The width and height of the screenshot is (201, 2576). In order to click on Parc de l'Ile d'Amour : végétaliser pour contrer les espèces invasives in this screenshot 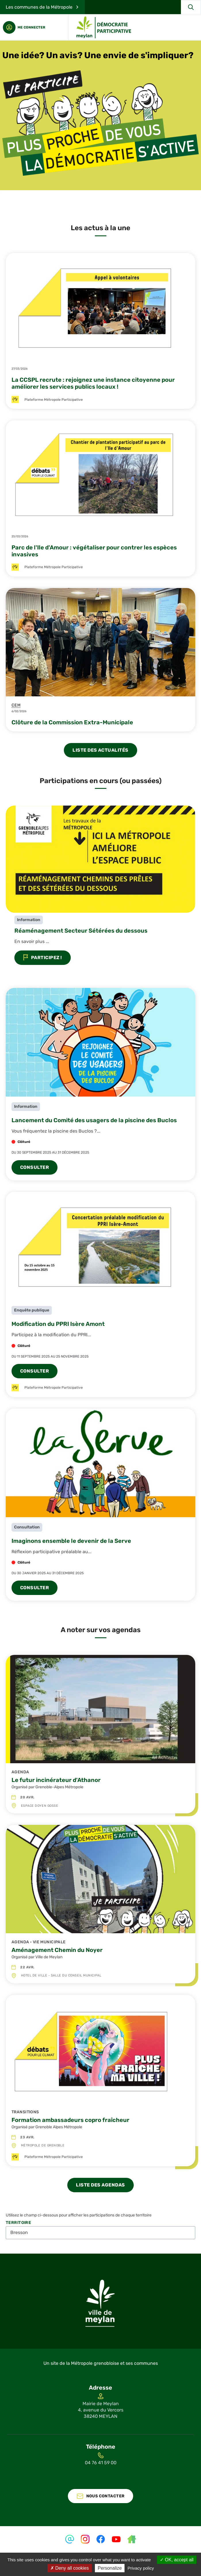, I will do `click(94, 551)`.